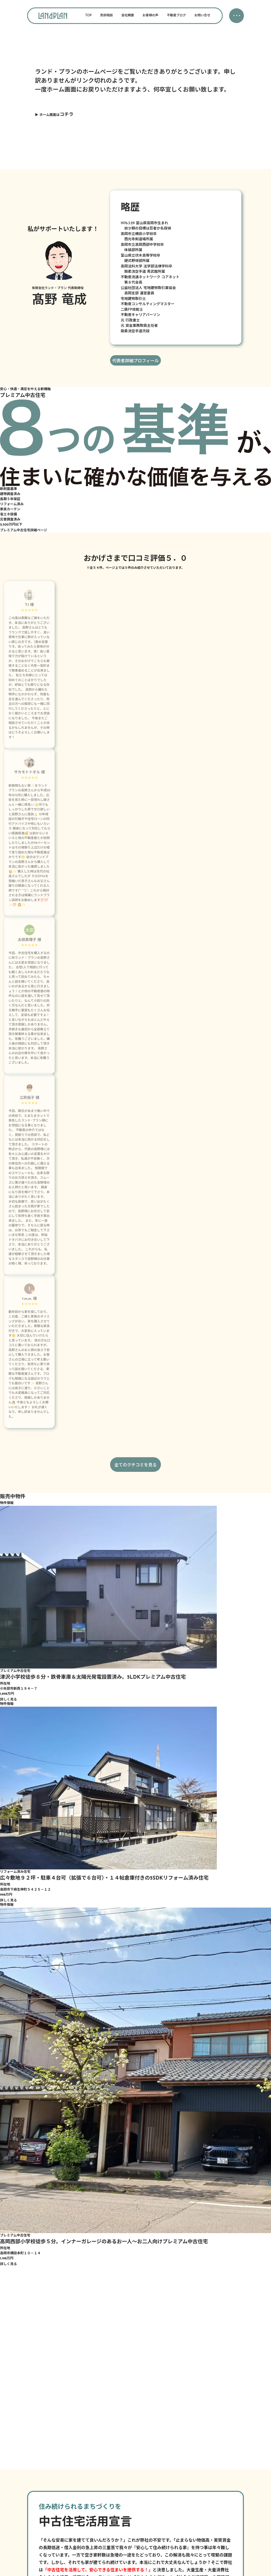 This screenshot has height=2576, width=271. I want to click on 詳しく見る, so click(8, 1699).